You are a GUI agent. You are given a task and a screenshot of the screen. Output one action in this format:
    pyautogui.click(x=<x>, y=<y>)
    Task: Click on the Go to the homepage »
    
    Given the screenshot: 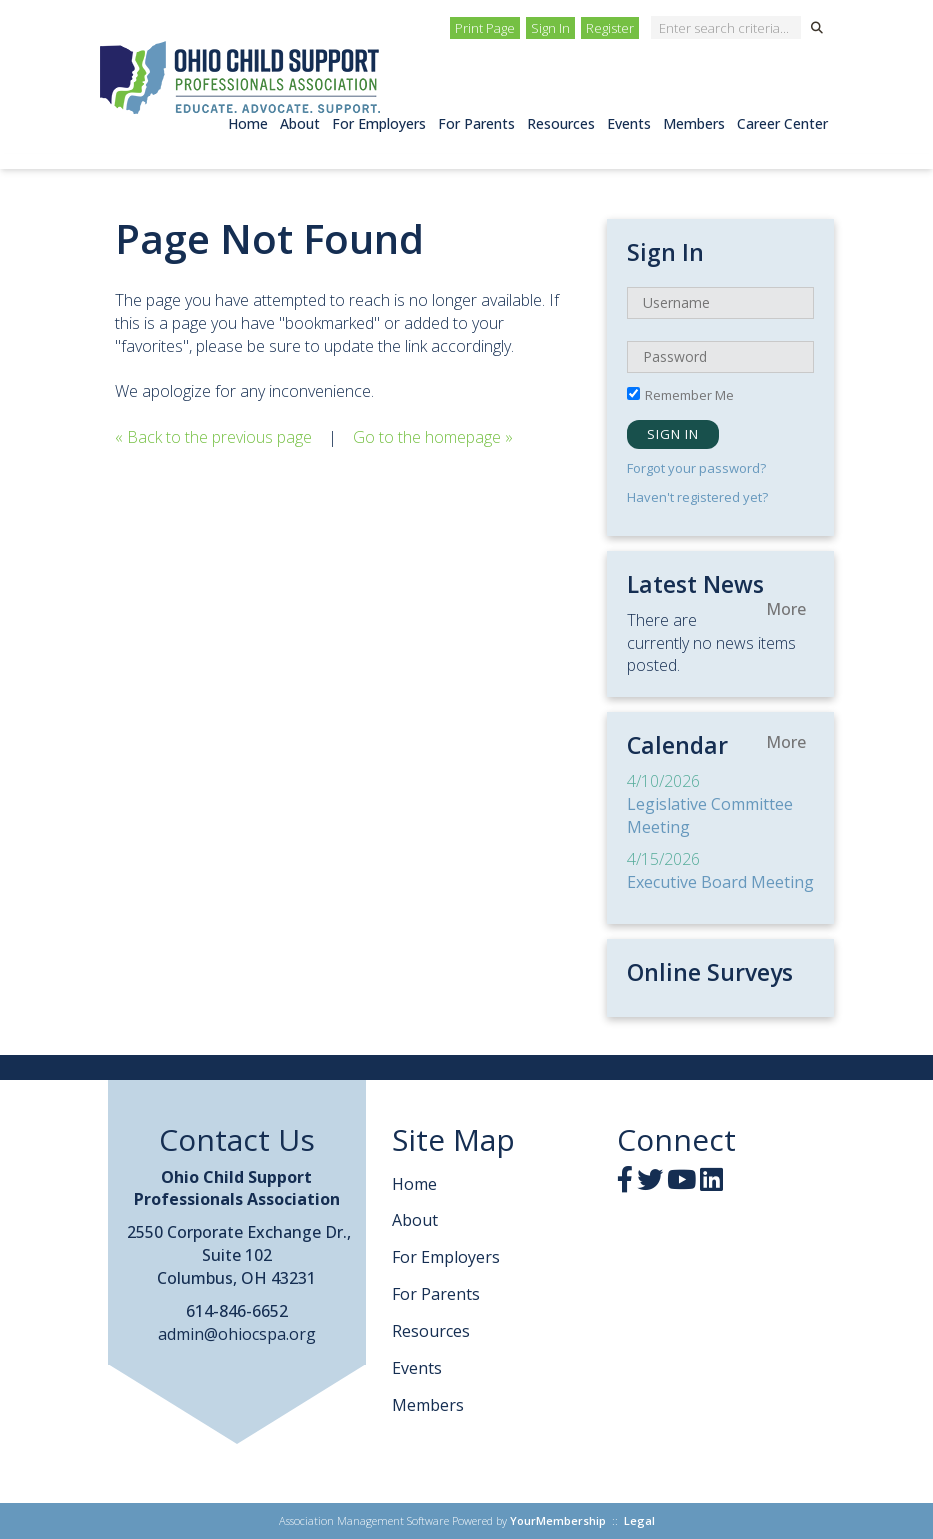 What is the action you would take?
    pyautogui.click(x=433, y=437)
    